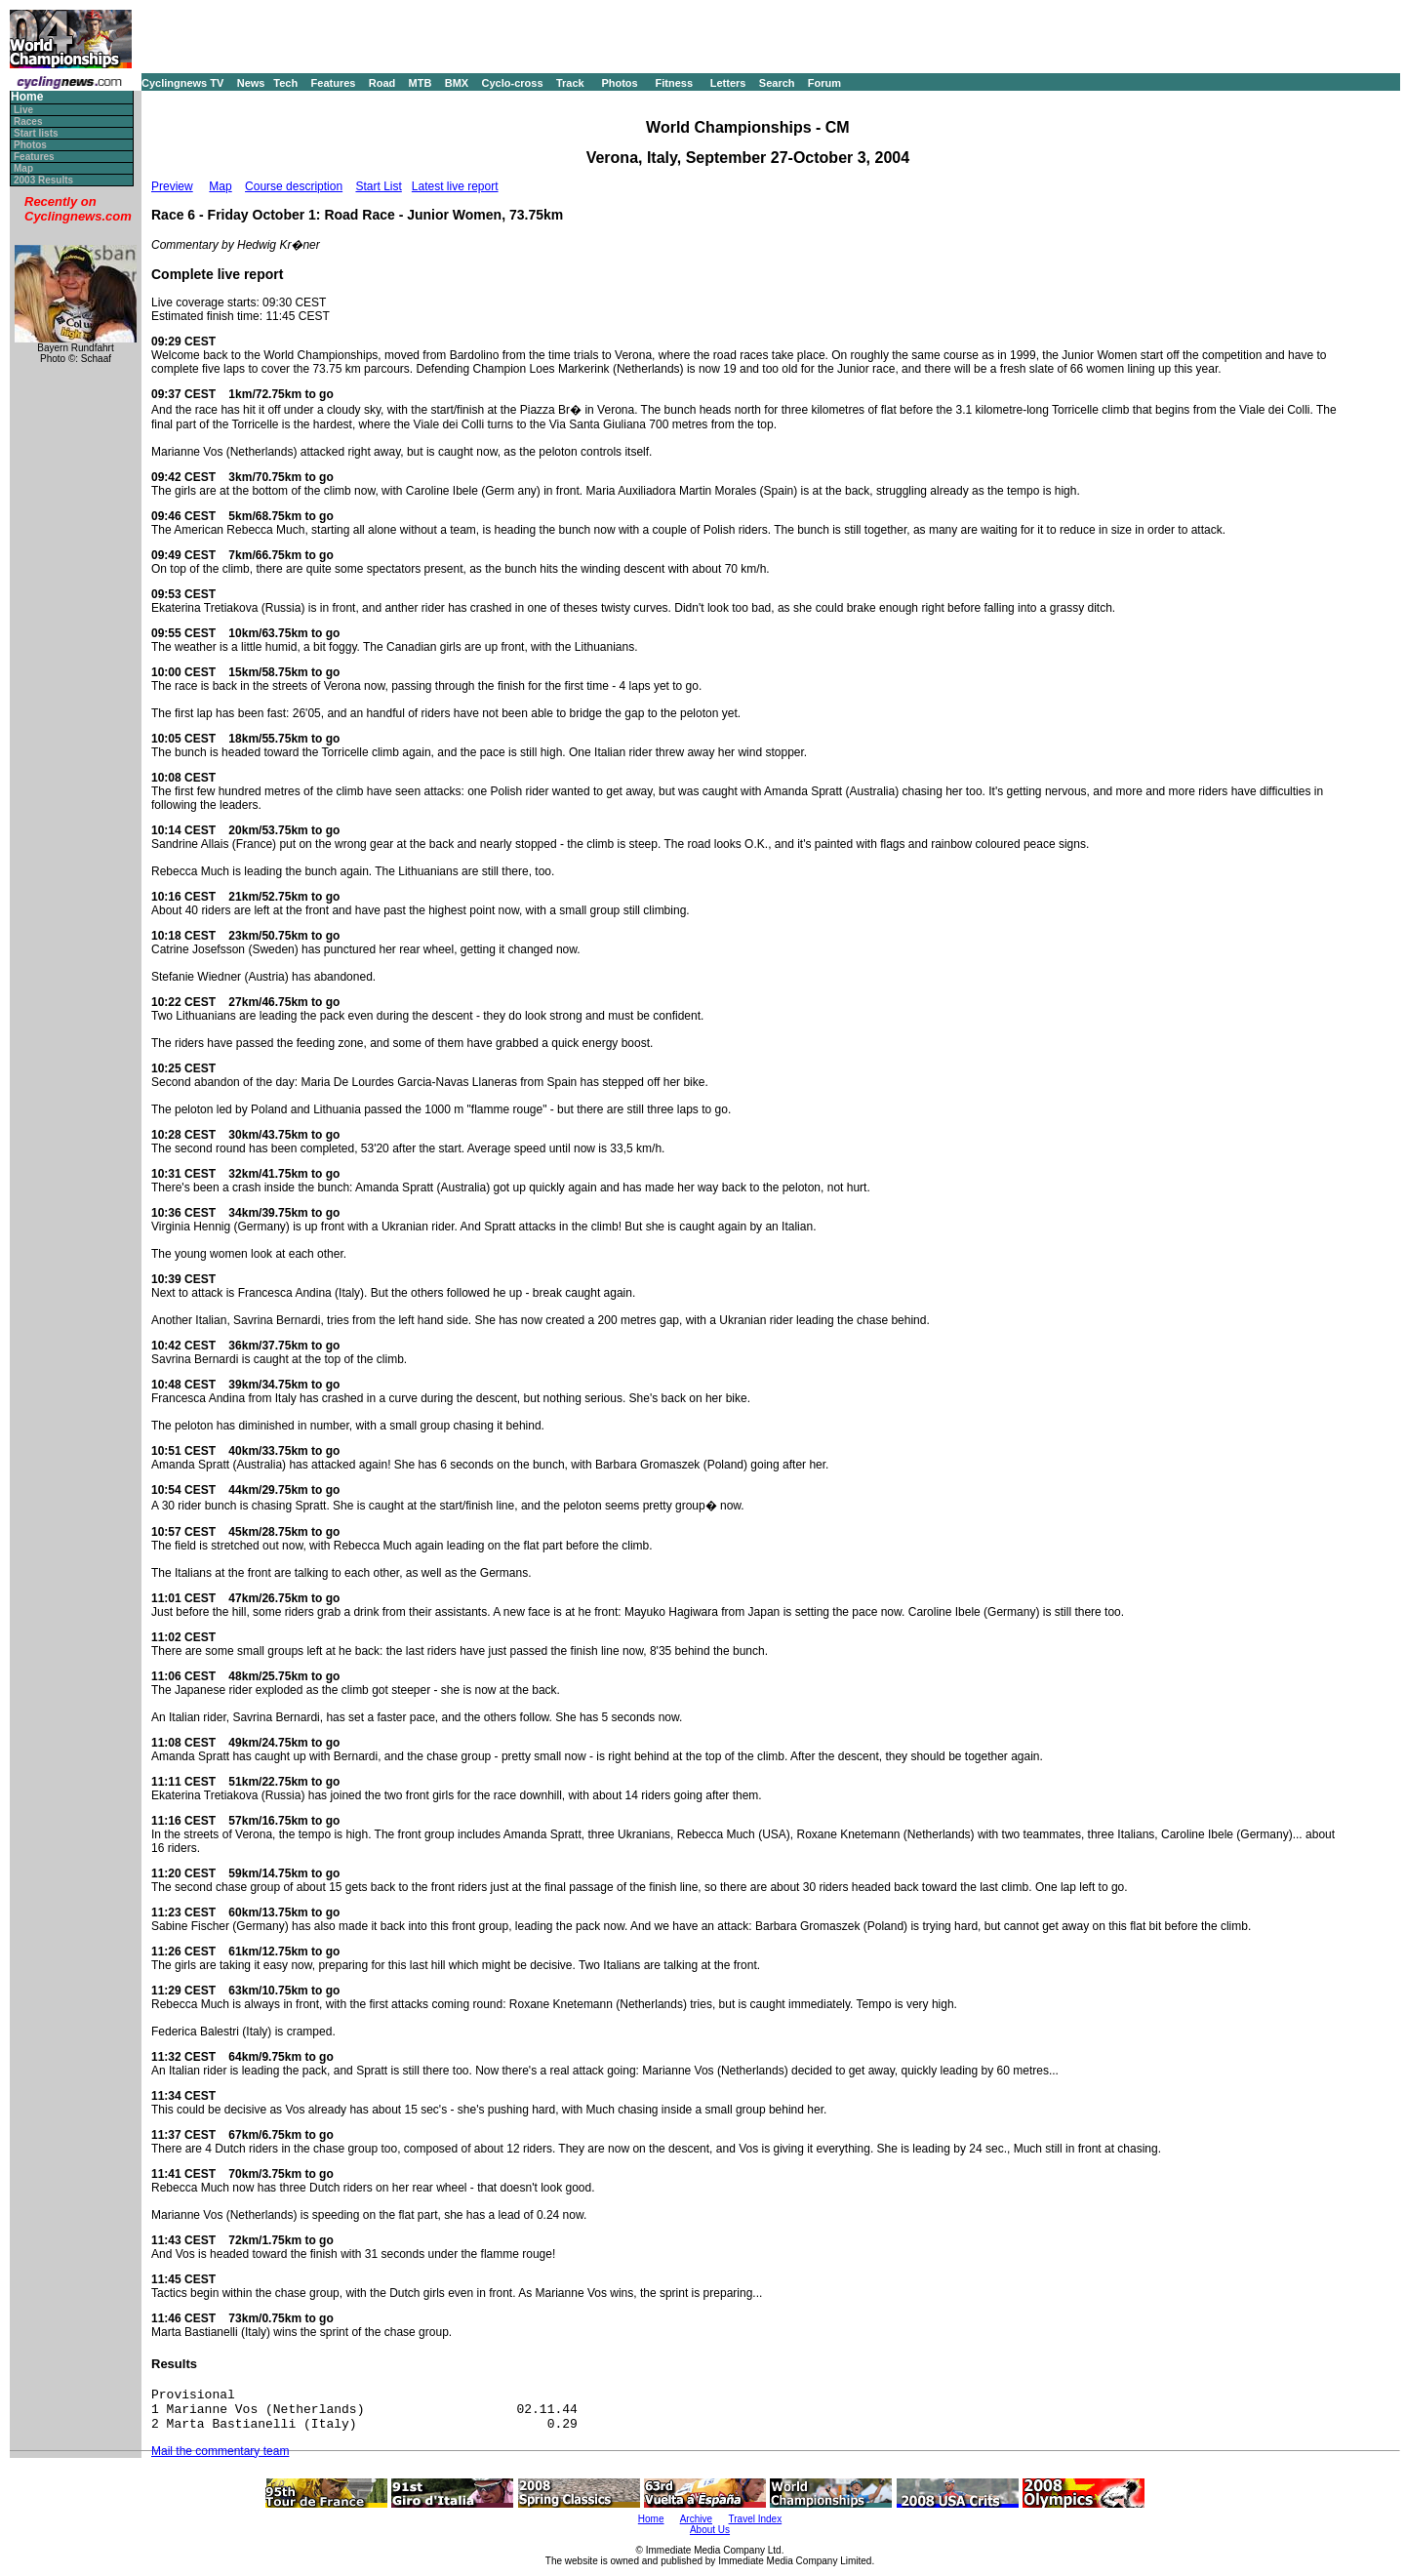  Describe the element at coordinates (455, 186) in the screenshot. I see `Latest live report` at that location.